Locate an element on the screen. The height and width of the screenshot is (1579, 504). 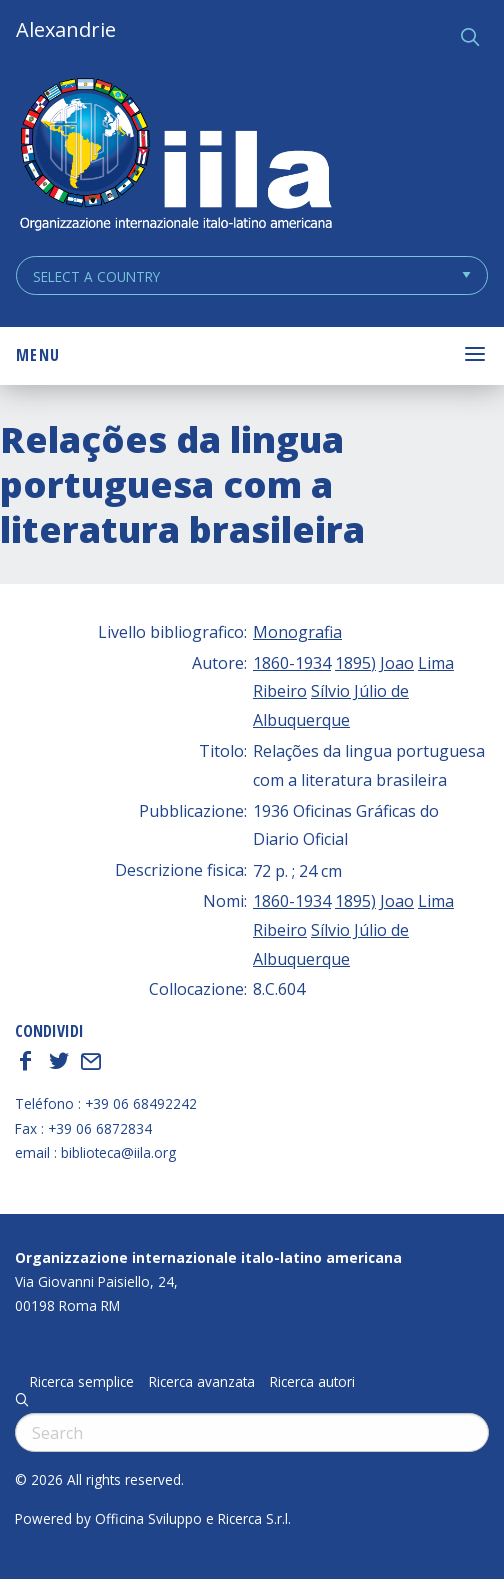
Ribeiro is located at coordinates (280, 691).